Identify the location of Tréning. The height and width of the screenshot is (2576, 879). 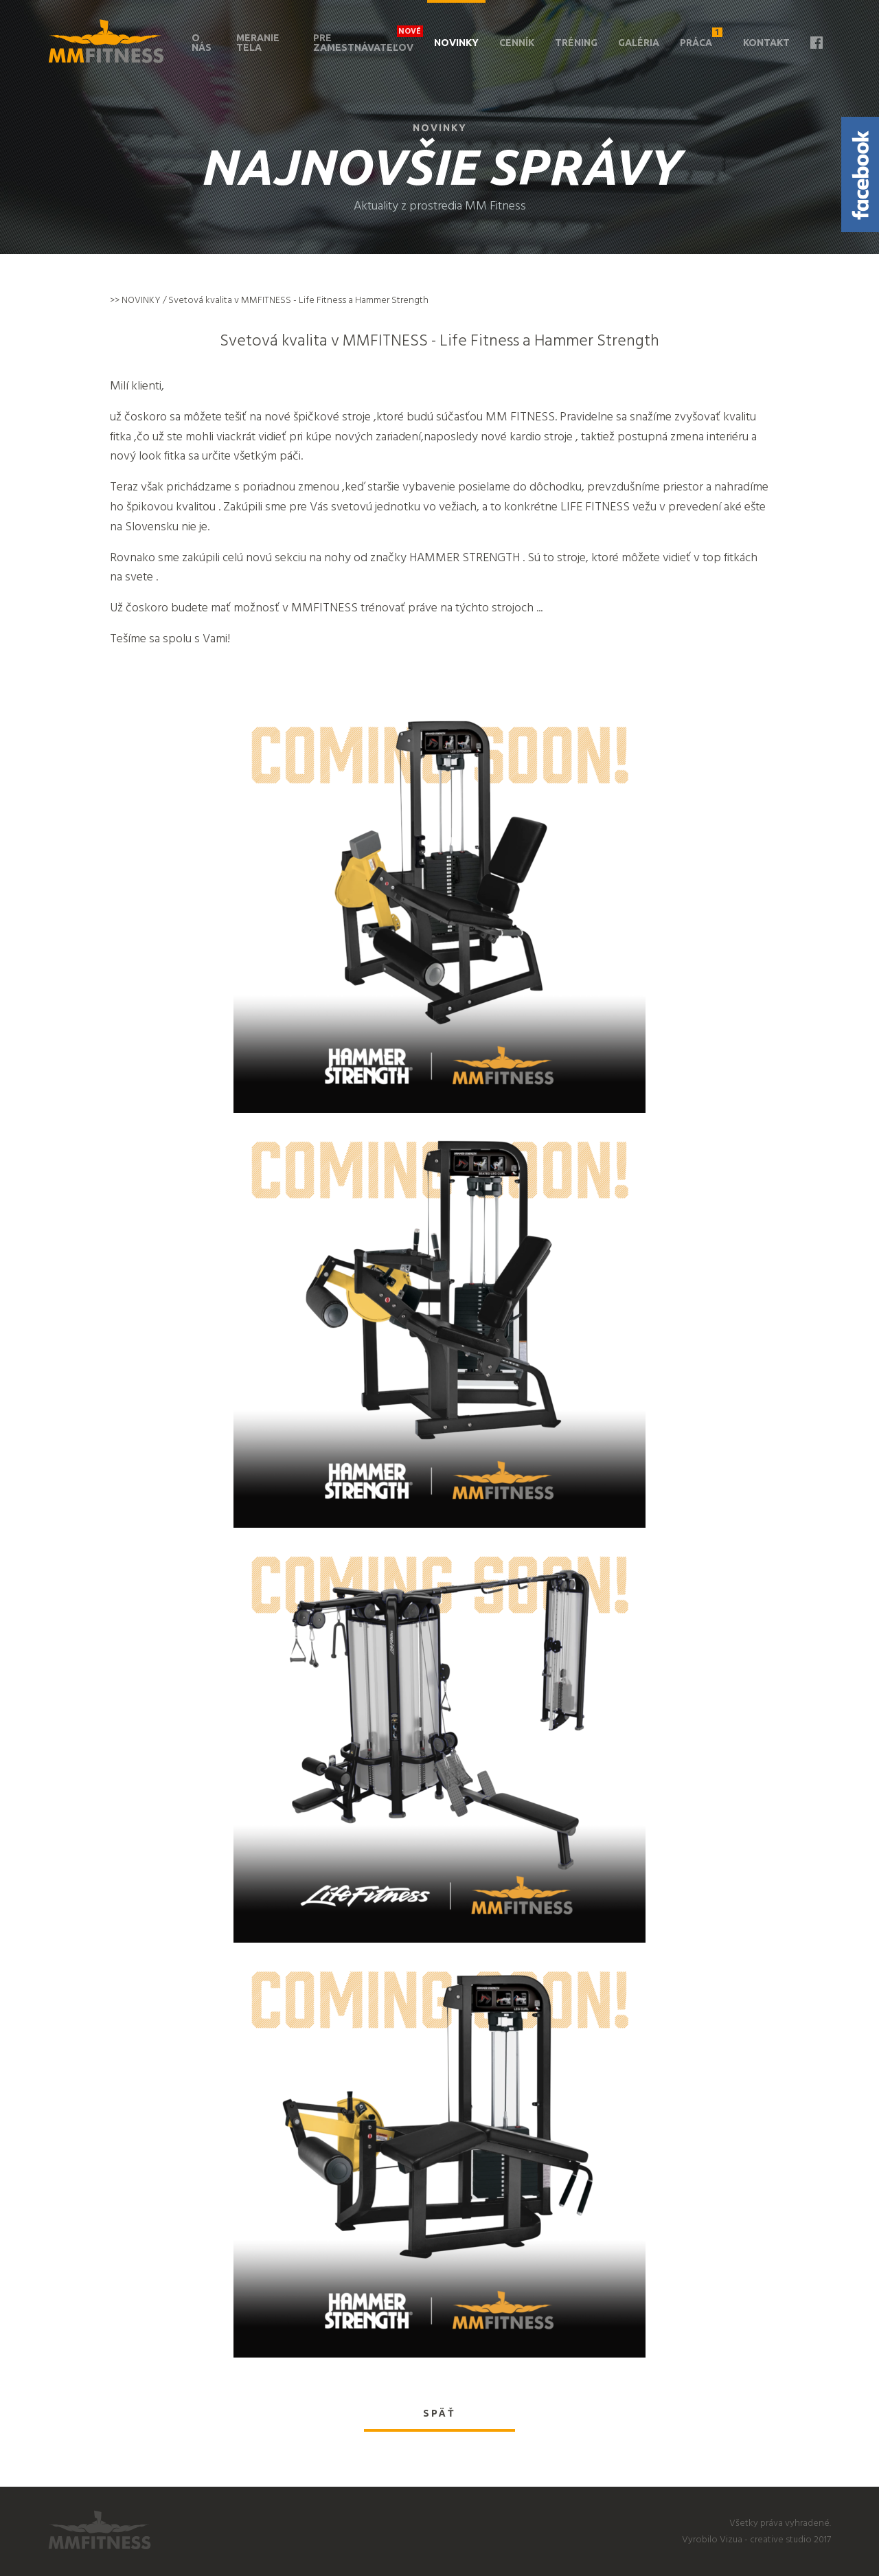
(576, 42).